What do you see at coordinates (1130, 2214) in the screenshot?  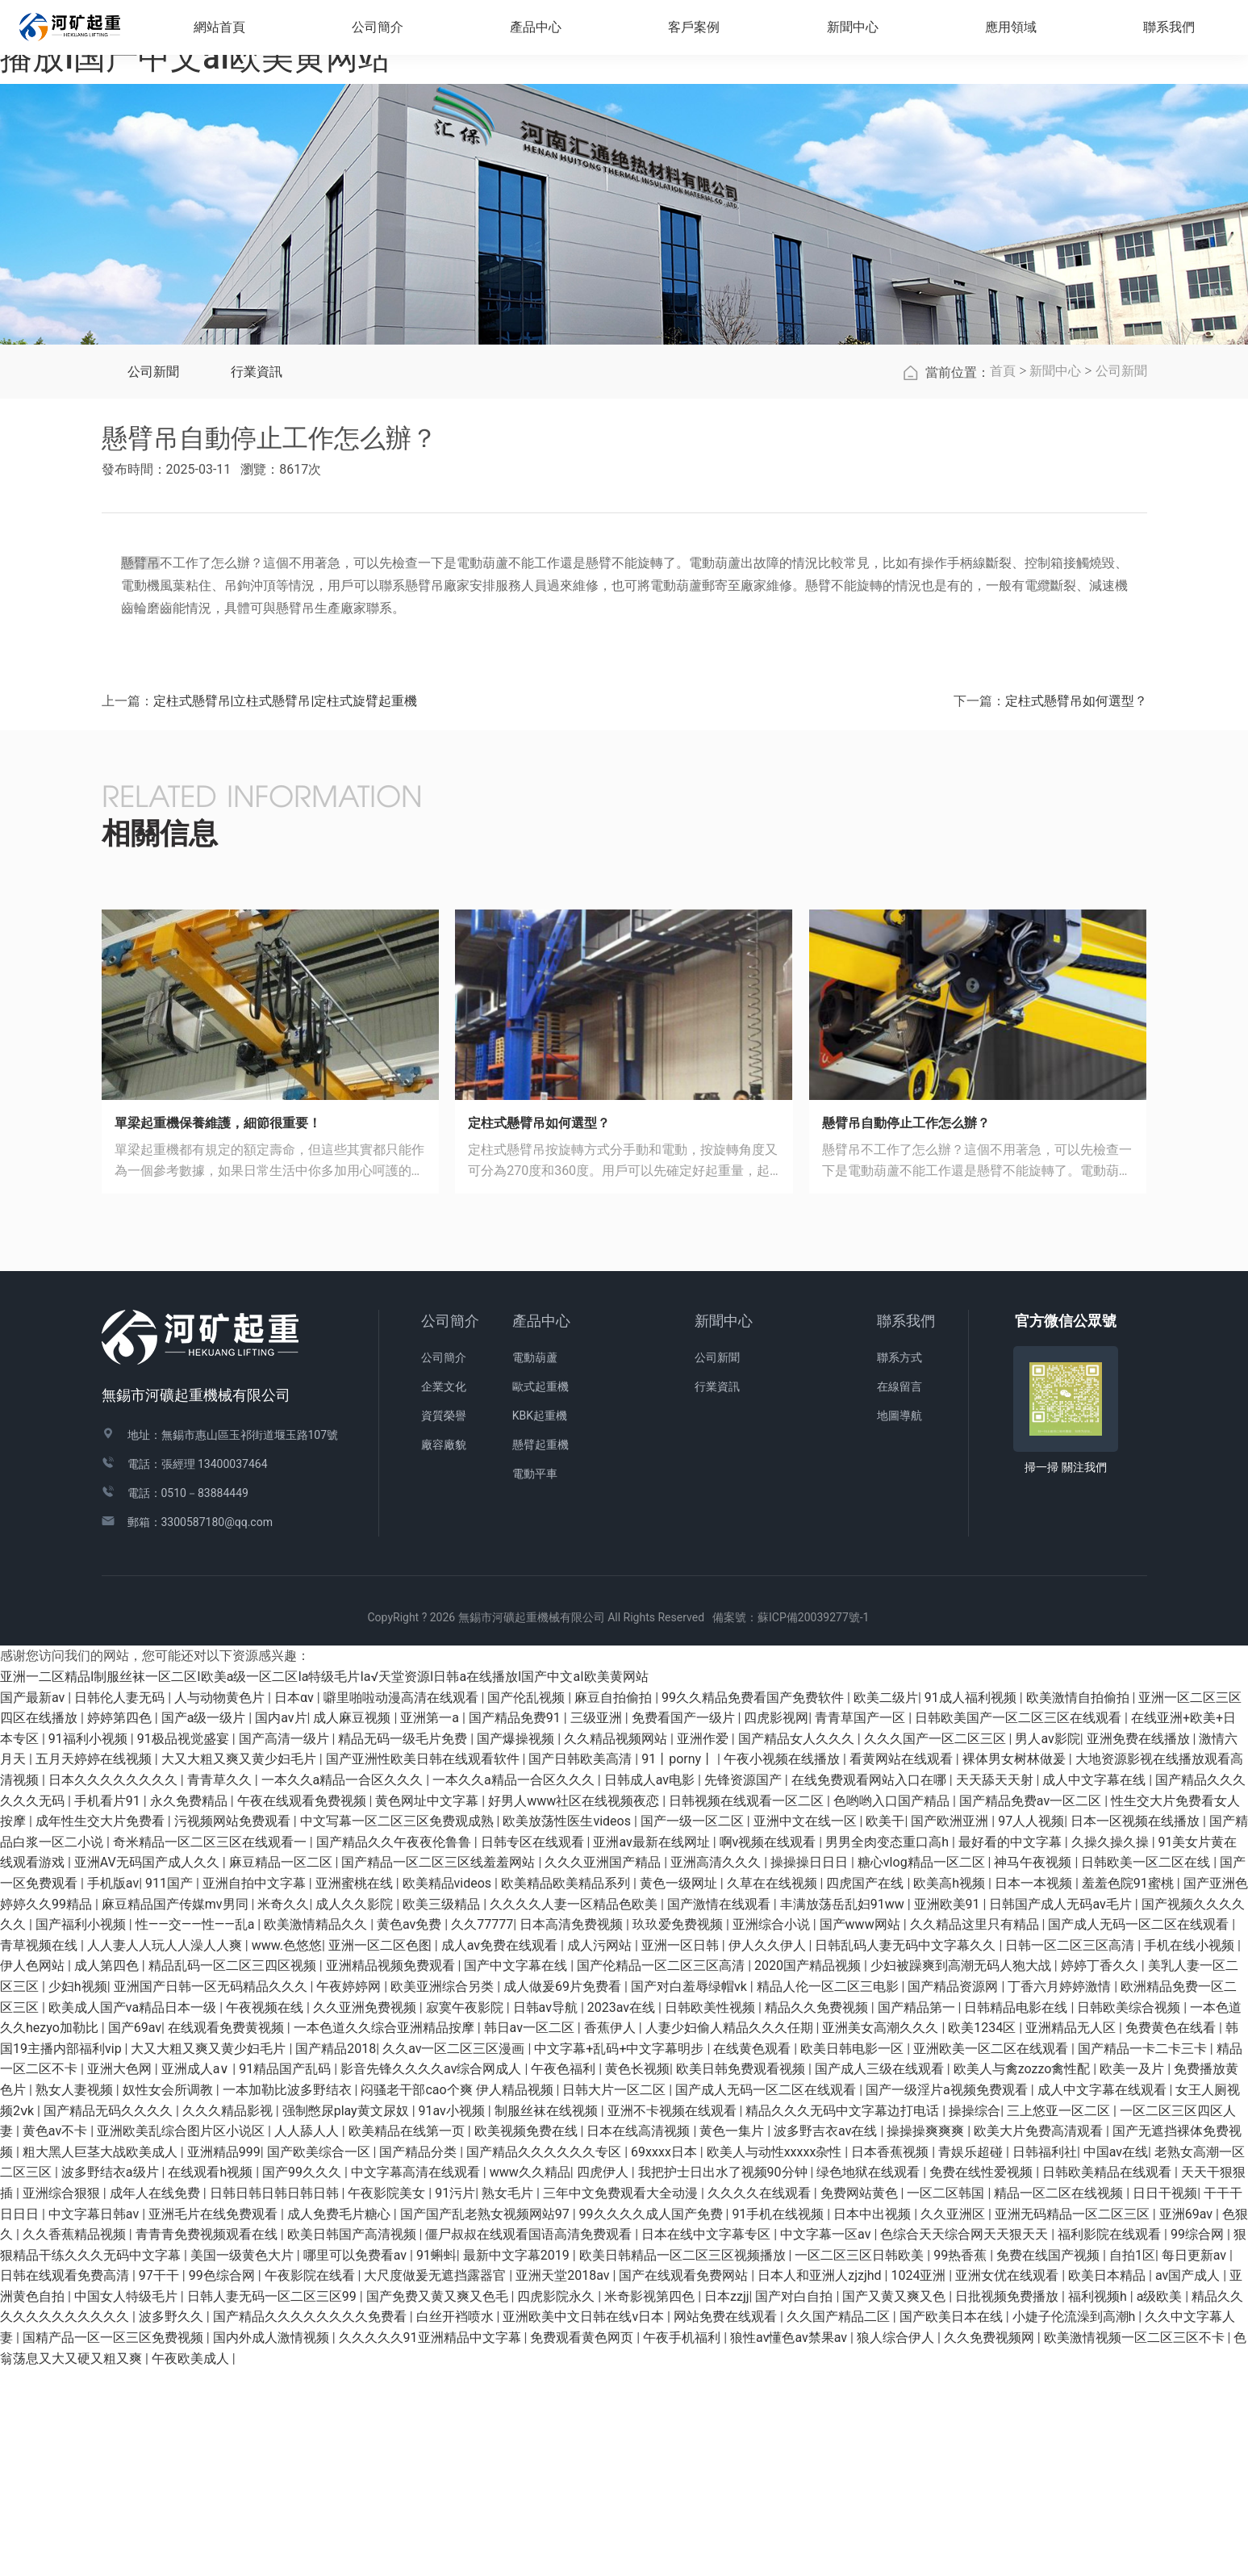 I see `日韩欧美综合视频` at bounding box center [1130, 2214].